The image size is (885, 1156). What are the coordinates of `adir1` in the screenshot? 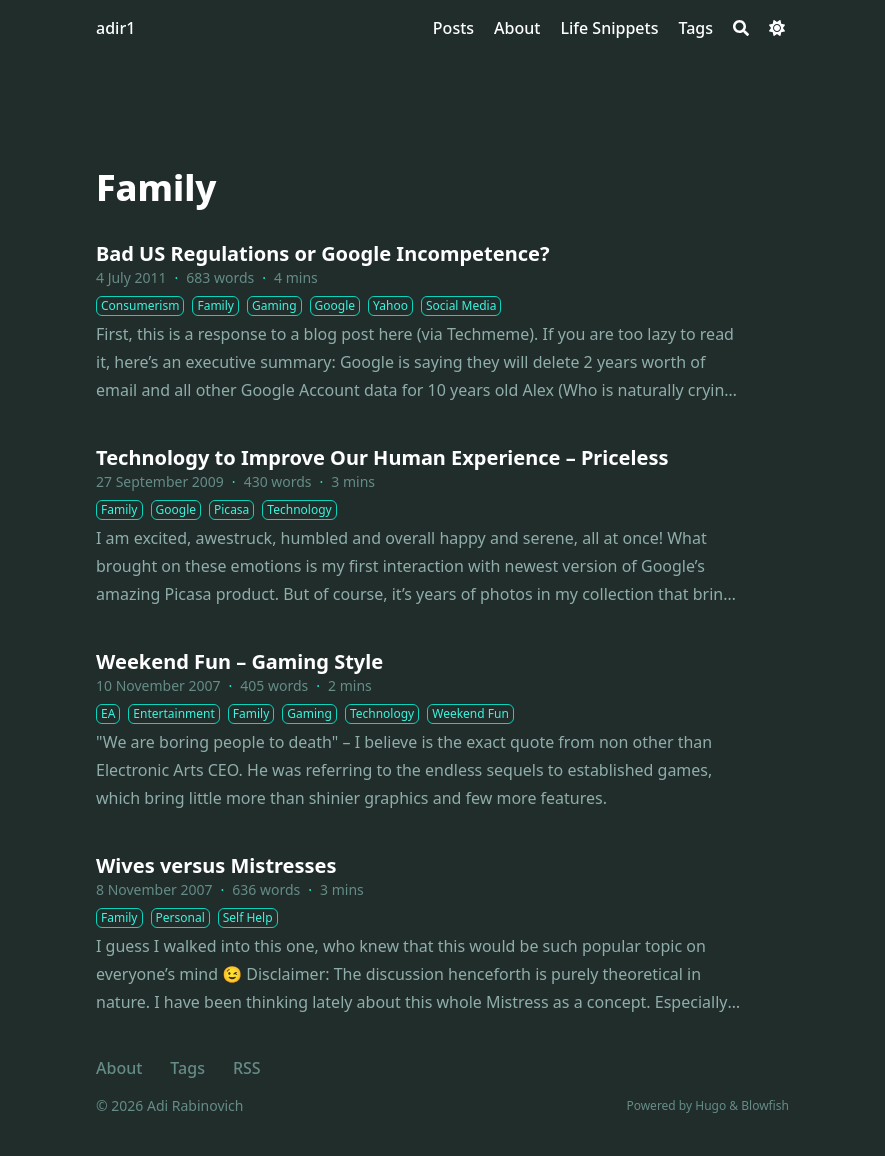 It's located at (115, 28).